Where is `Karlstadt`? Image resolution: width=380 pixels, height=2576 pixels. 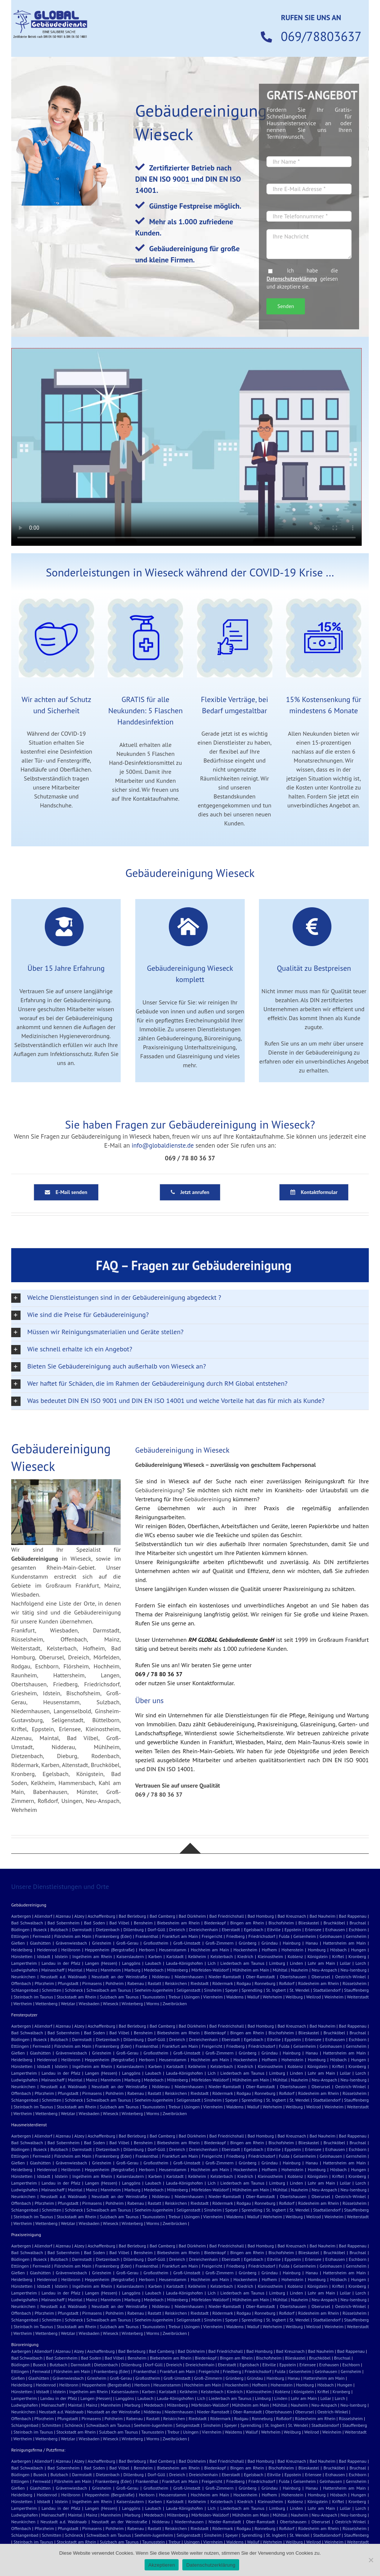
Karlstadt is located at coordinates (174, 1956).